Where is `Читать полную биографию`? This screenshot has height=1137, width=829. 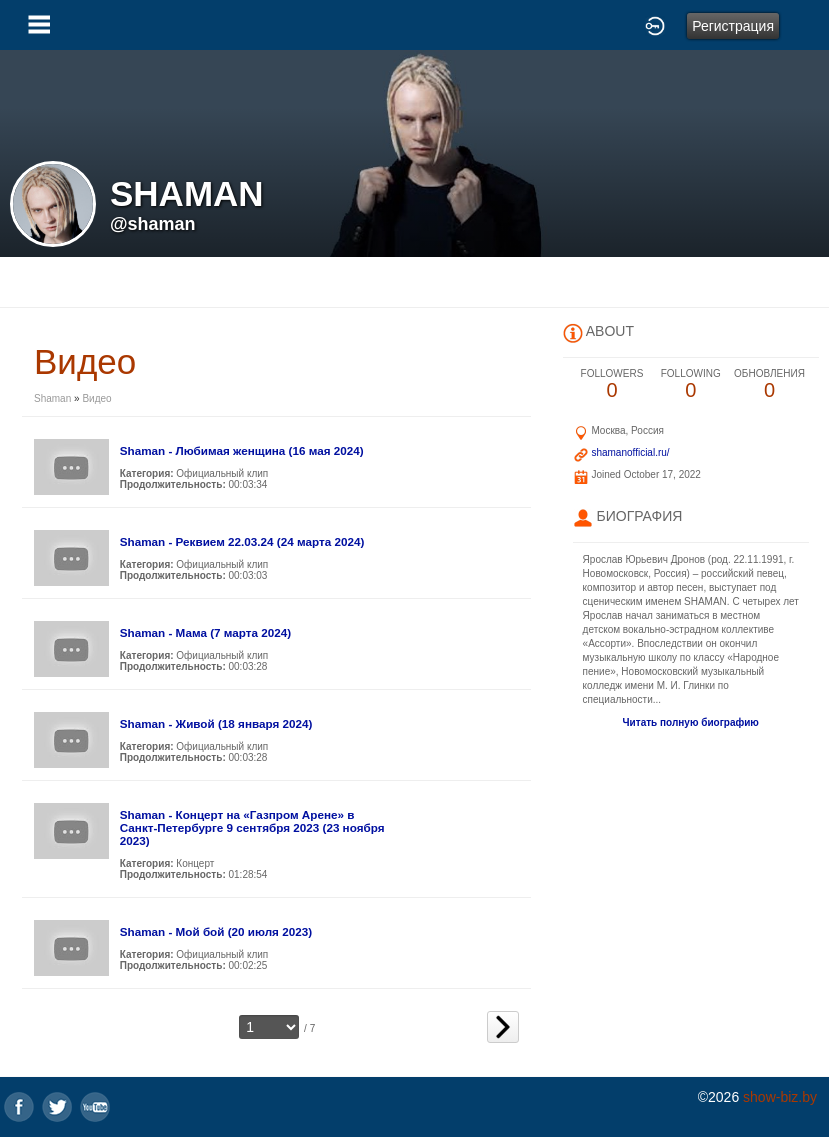 Читать полную биографию is located at coordinates (691, 722).